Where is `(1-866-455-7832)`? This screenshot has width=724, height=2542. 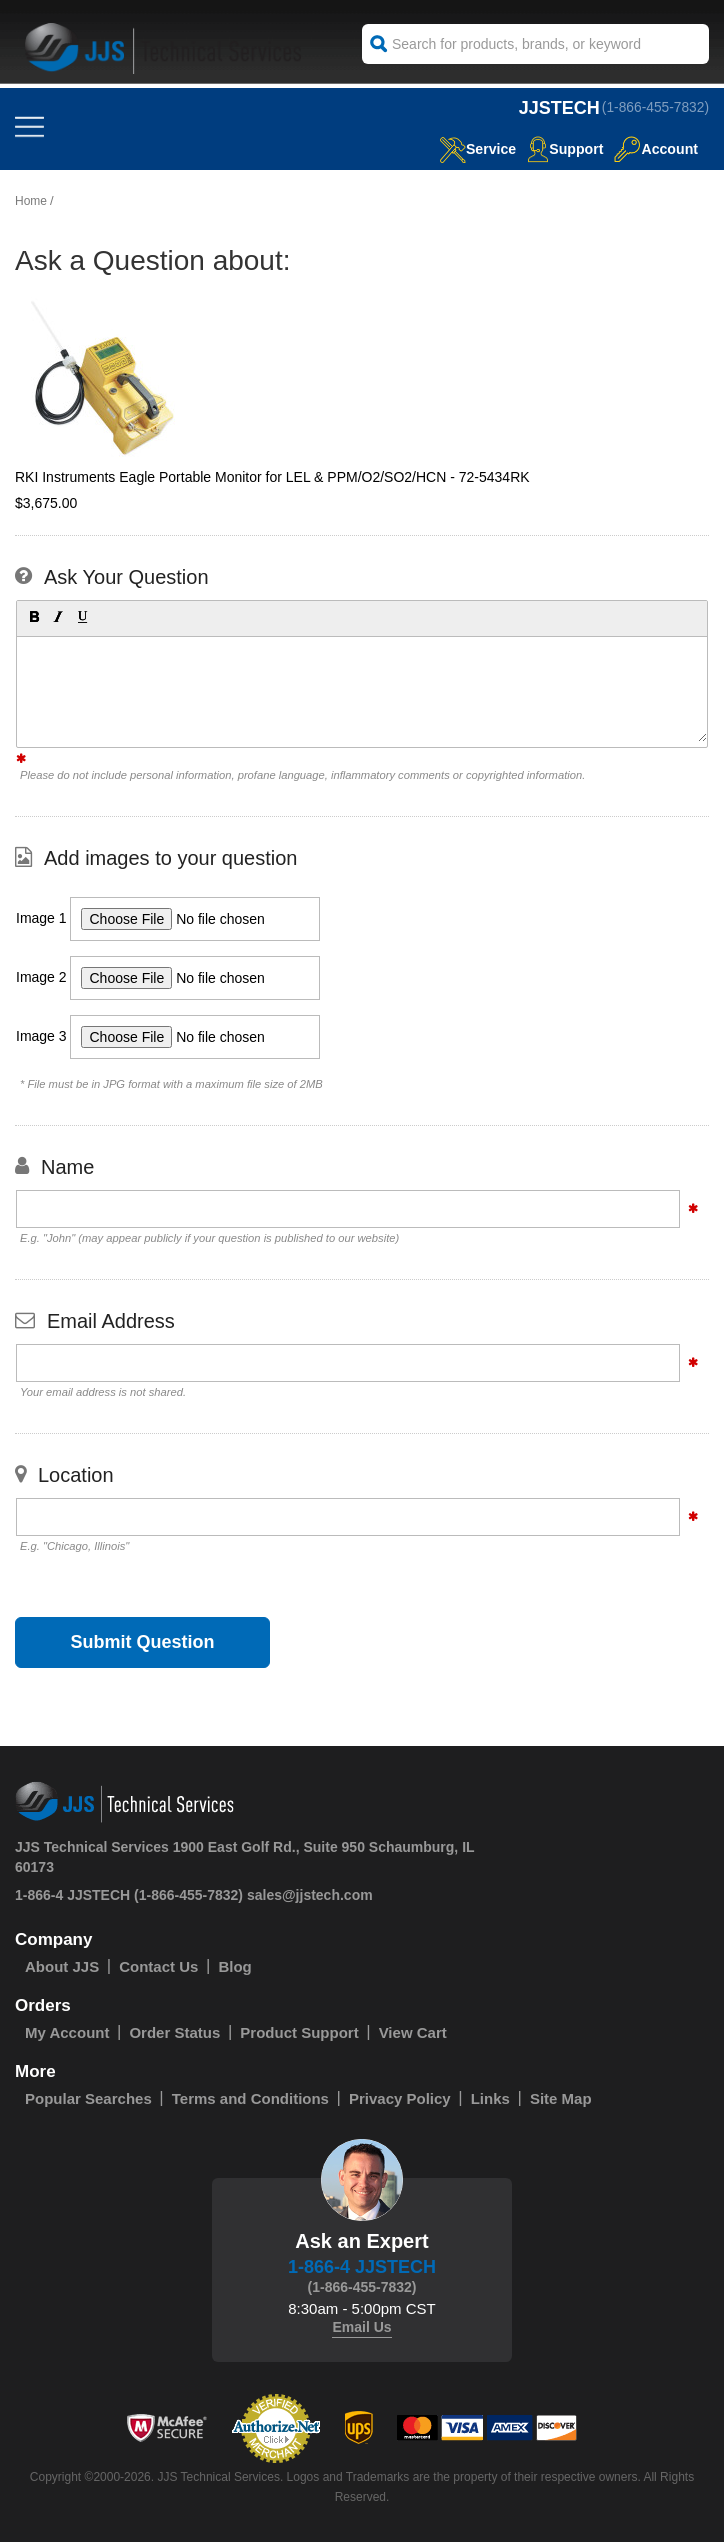
(1-866-455-7832) is located at coordinates (654, 108).